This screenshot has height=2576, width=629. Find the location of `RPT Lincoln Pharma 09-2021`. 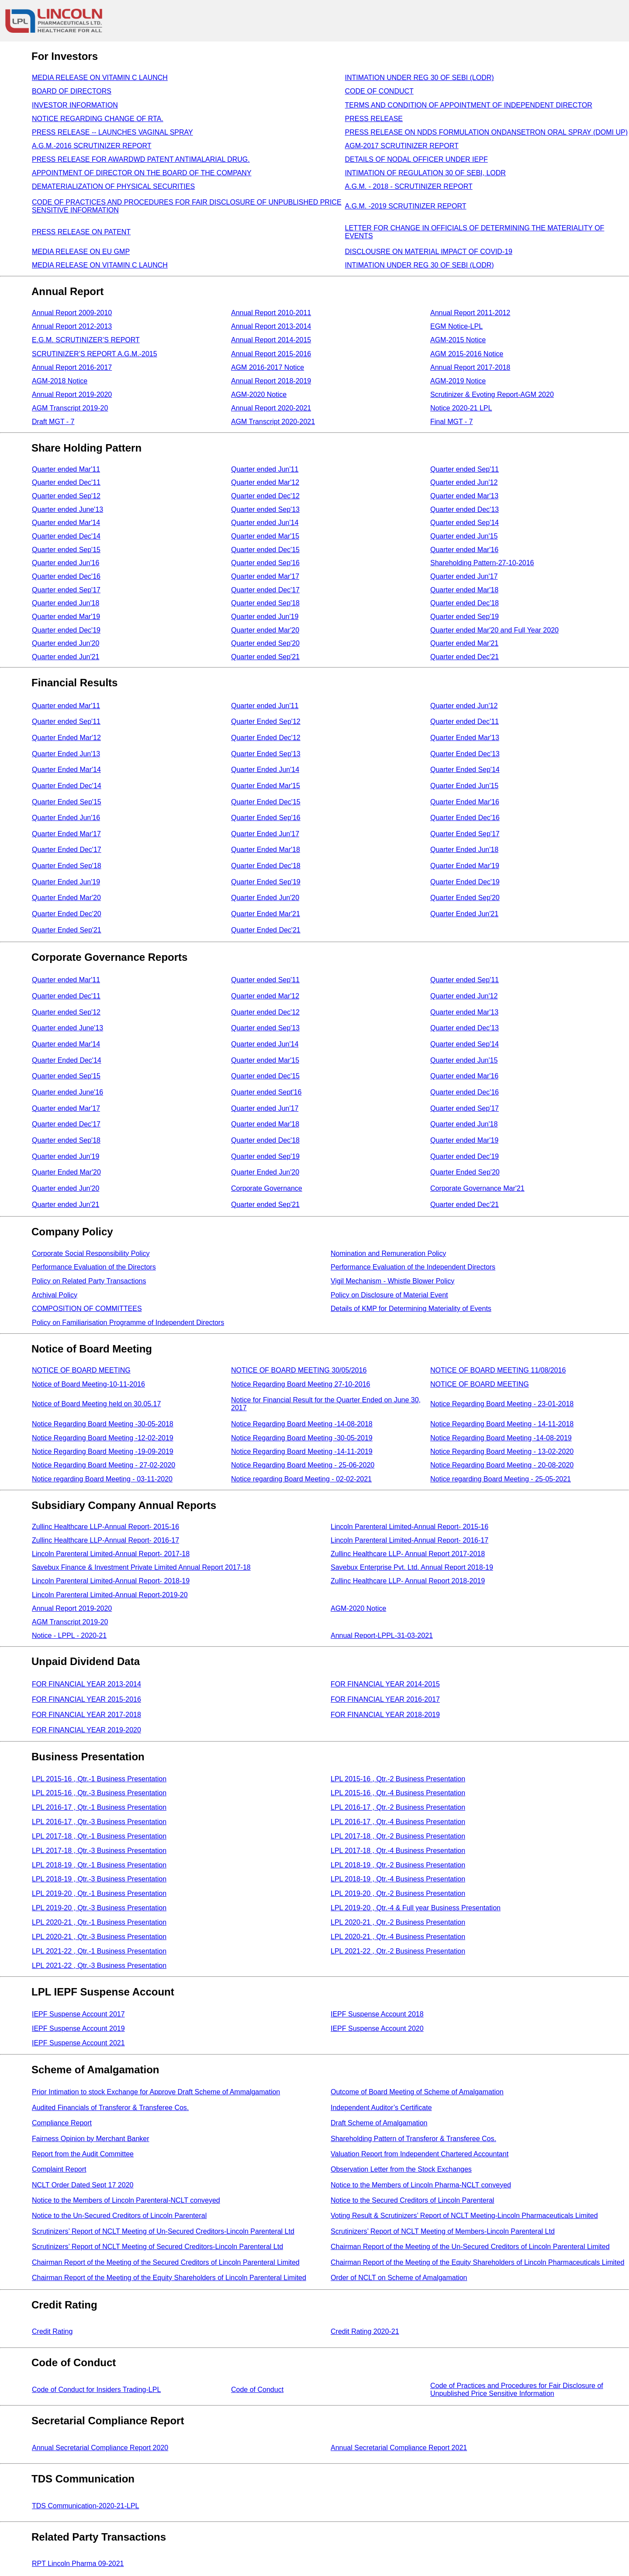

RPT Lincoln Pharma 09-2021 is located at coordinates (78, 2563).